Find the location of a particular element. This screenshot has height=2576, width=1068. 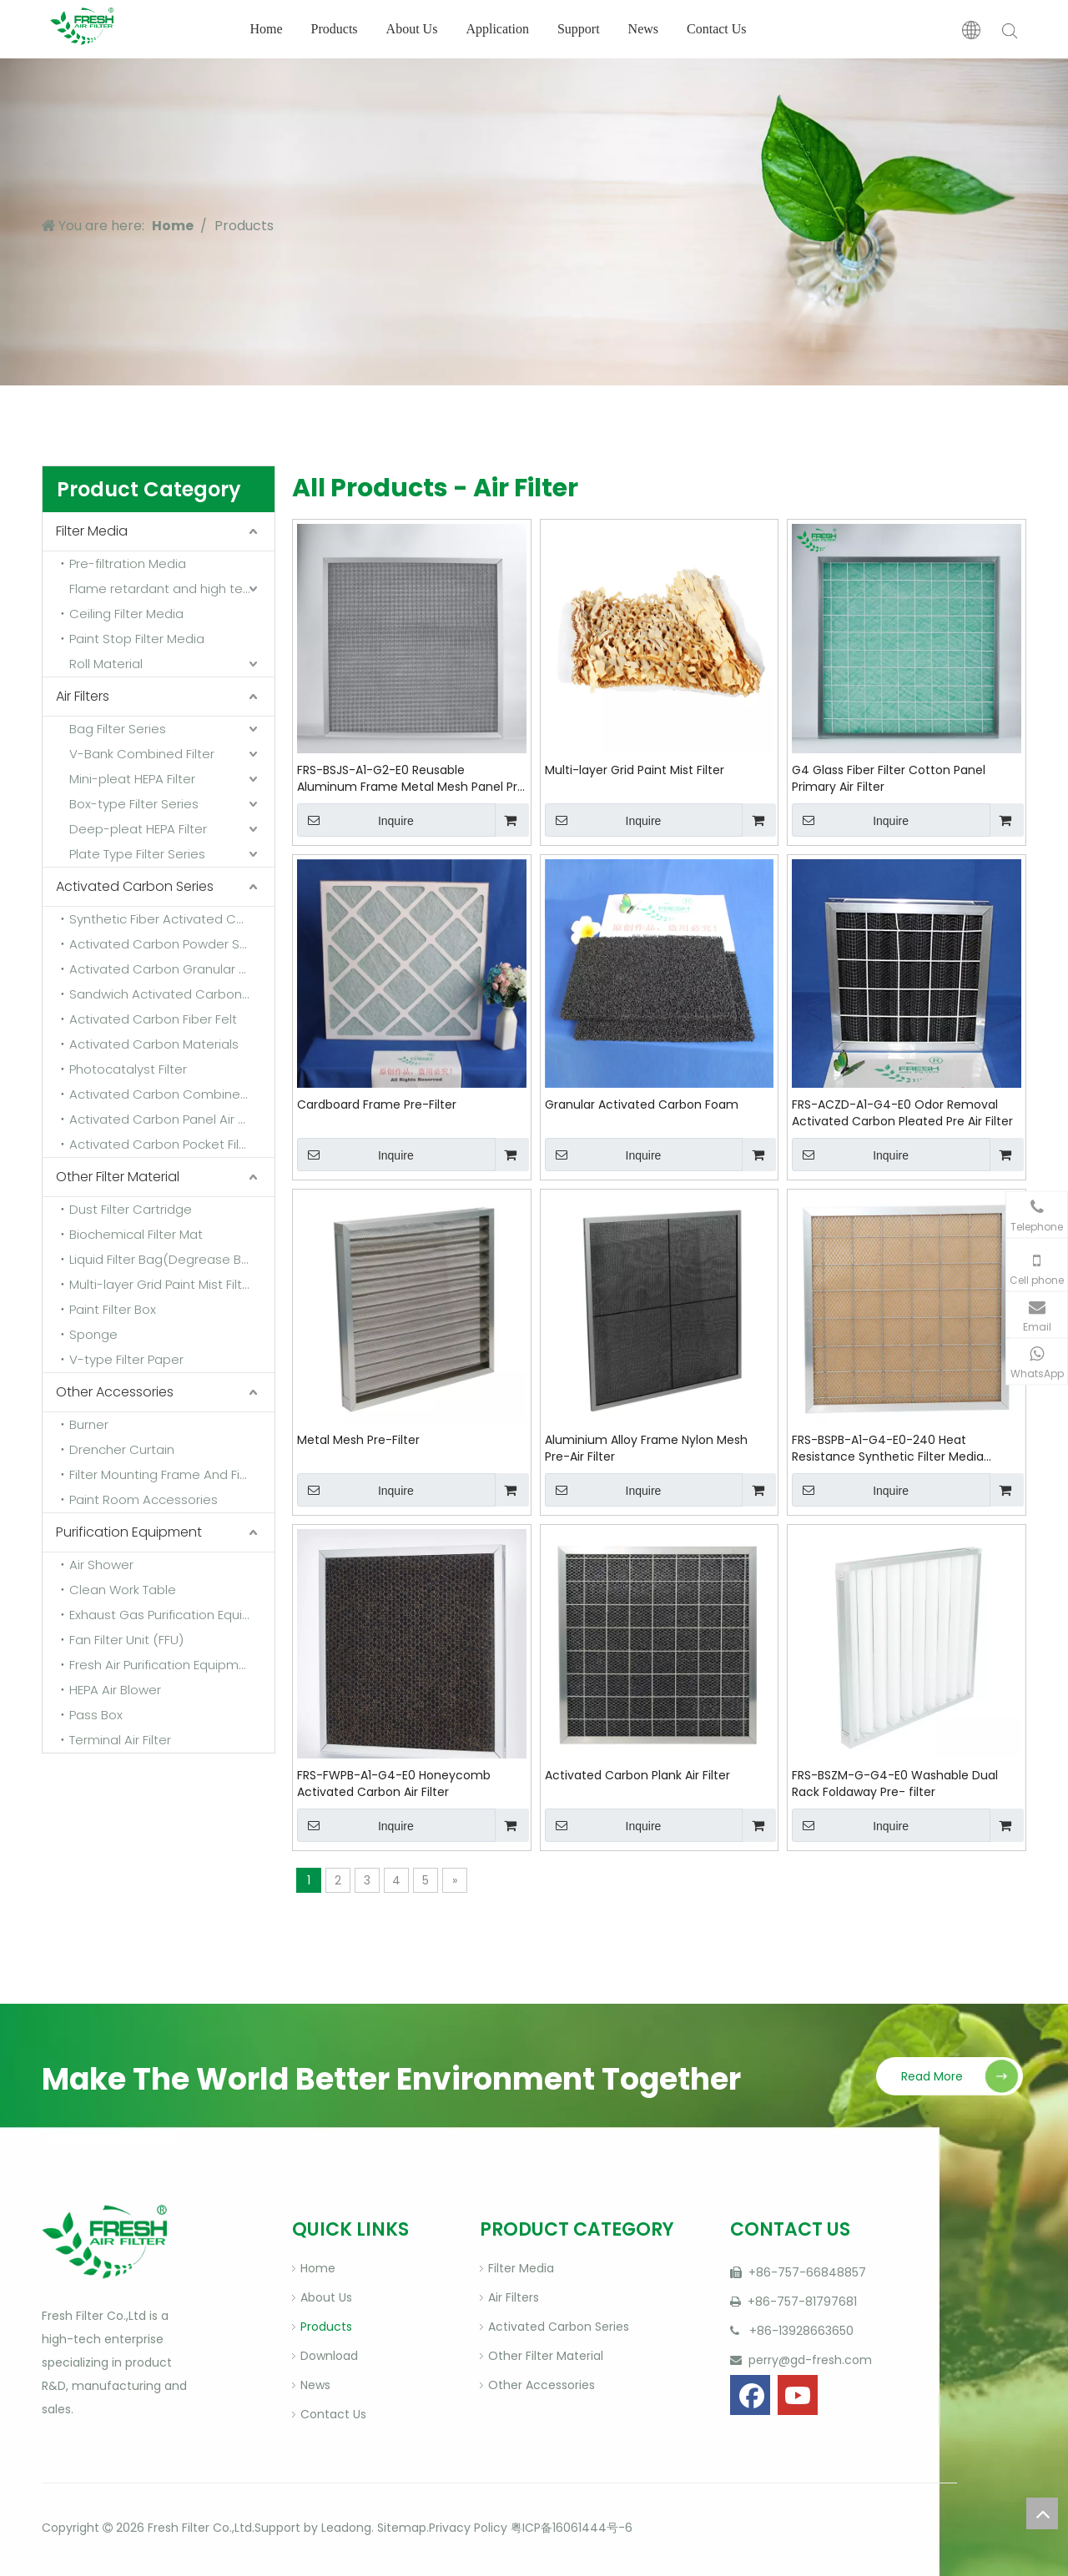

Biochemical Filter Mat is located at coordinates (136, 1234).